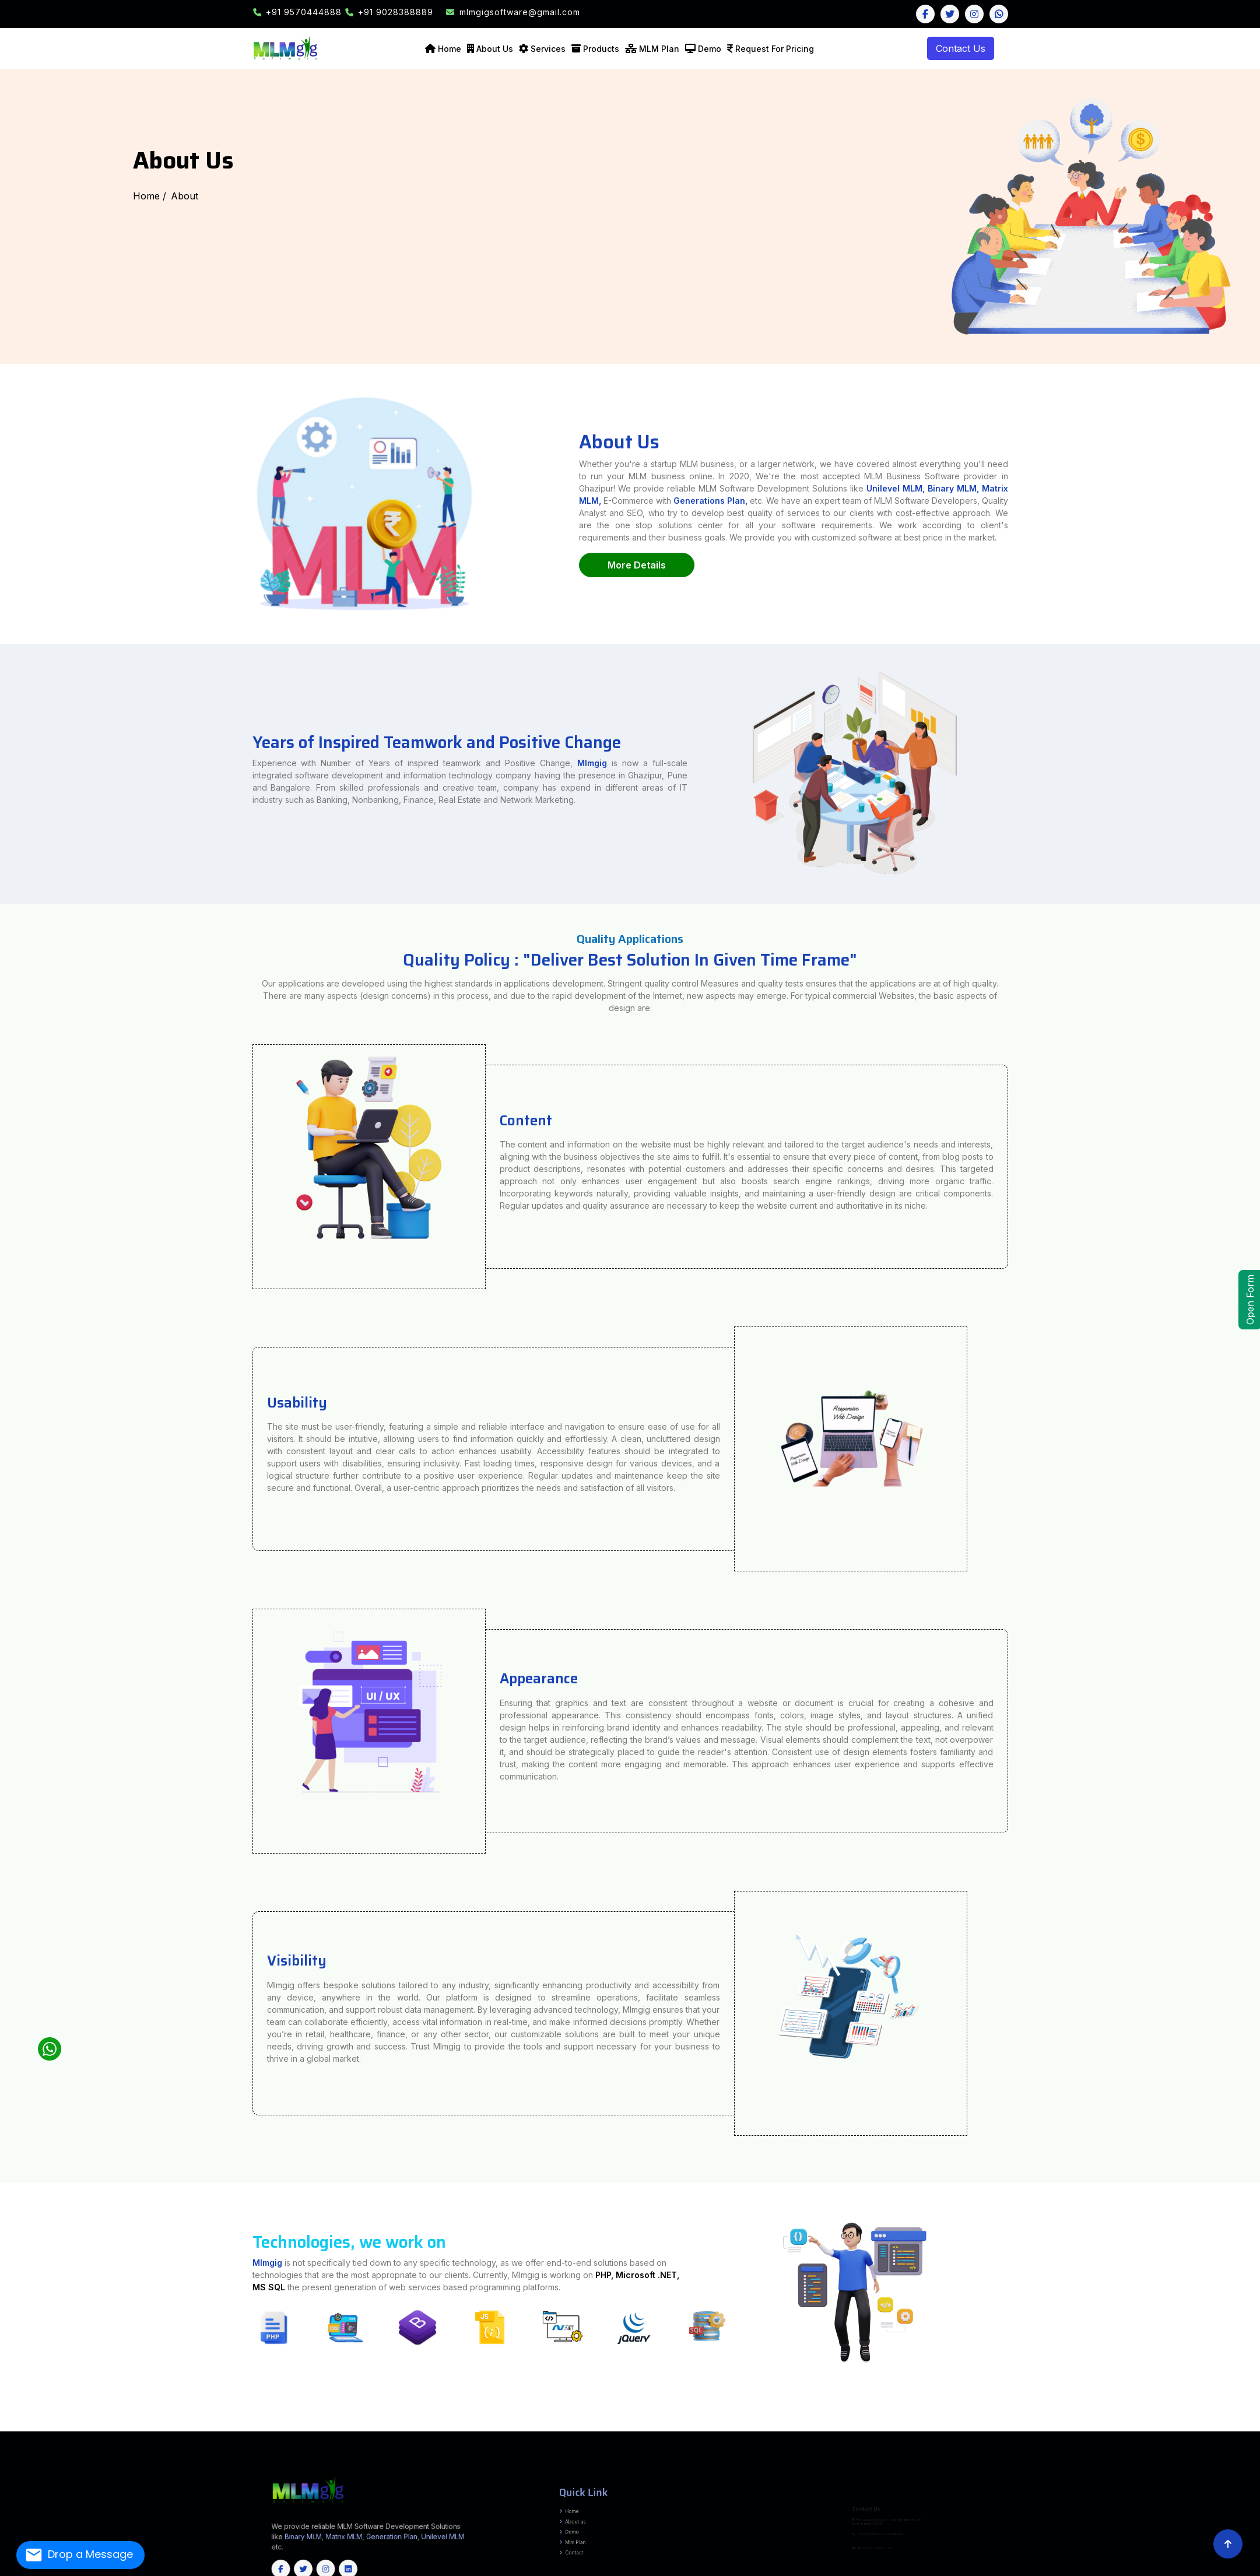  I want to click on H. Kharagpur, so click(1041, 2409).